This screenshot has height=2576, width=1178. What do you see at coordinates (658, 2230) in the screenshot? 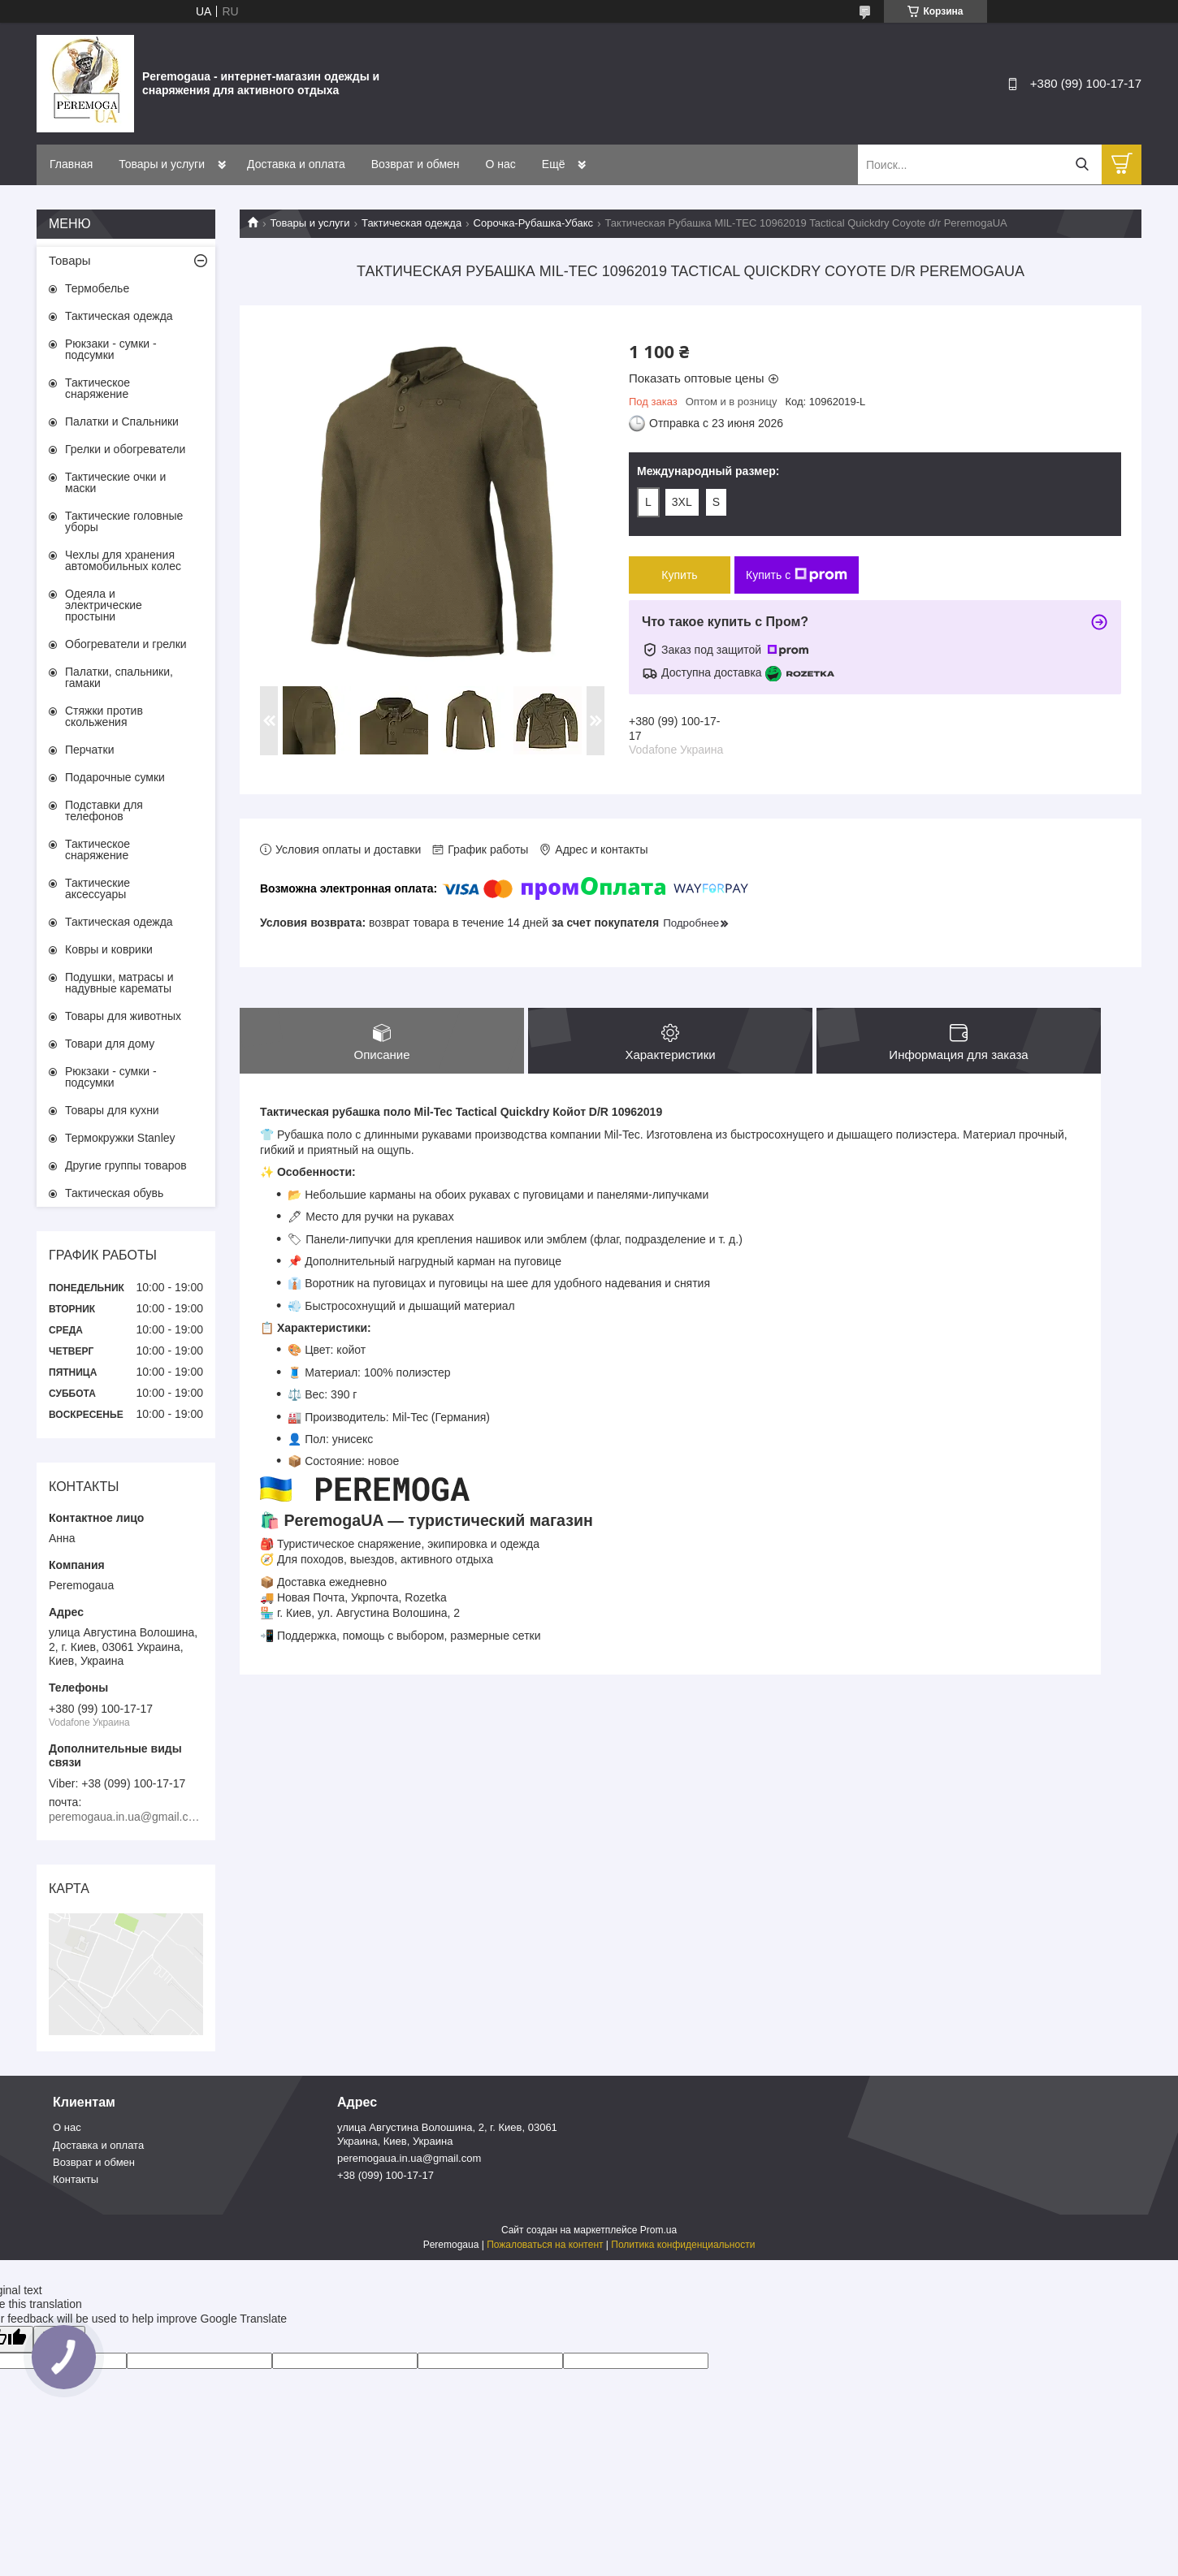
I see `Prom.ua` at bounding box center [658, 2230].